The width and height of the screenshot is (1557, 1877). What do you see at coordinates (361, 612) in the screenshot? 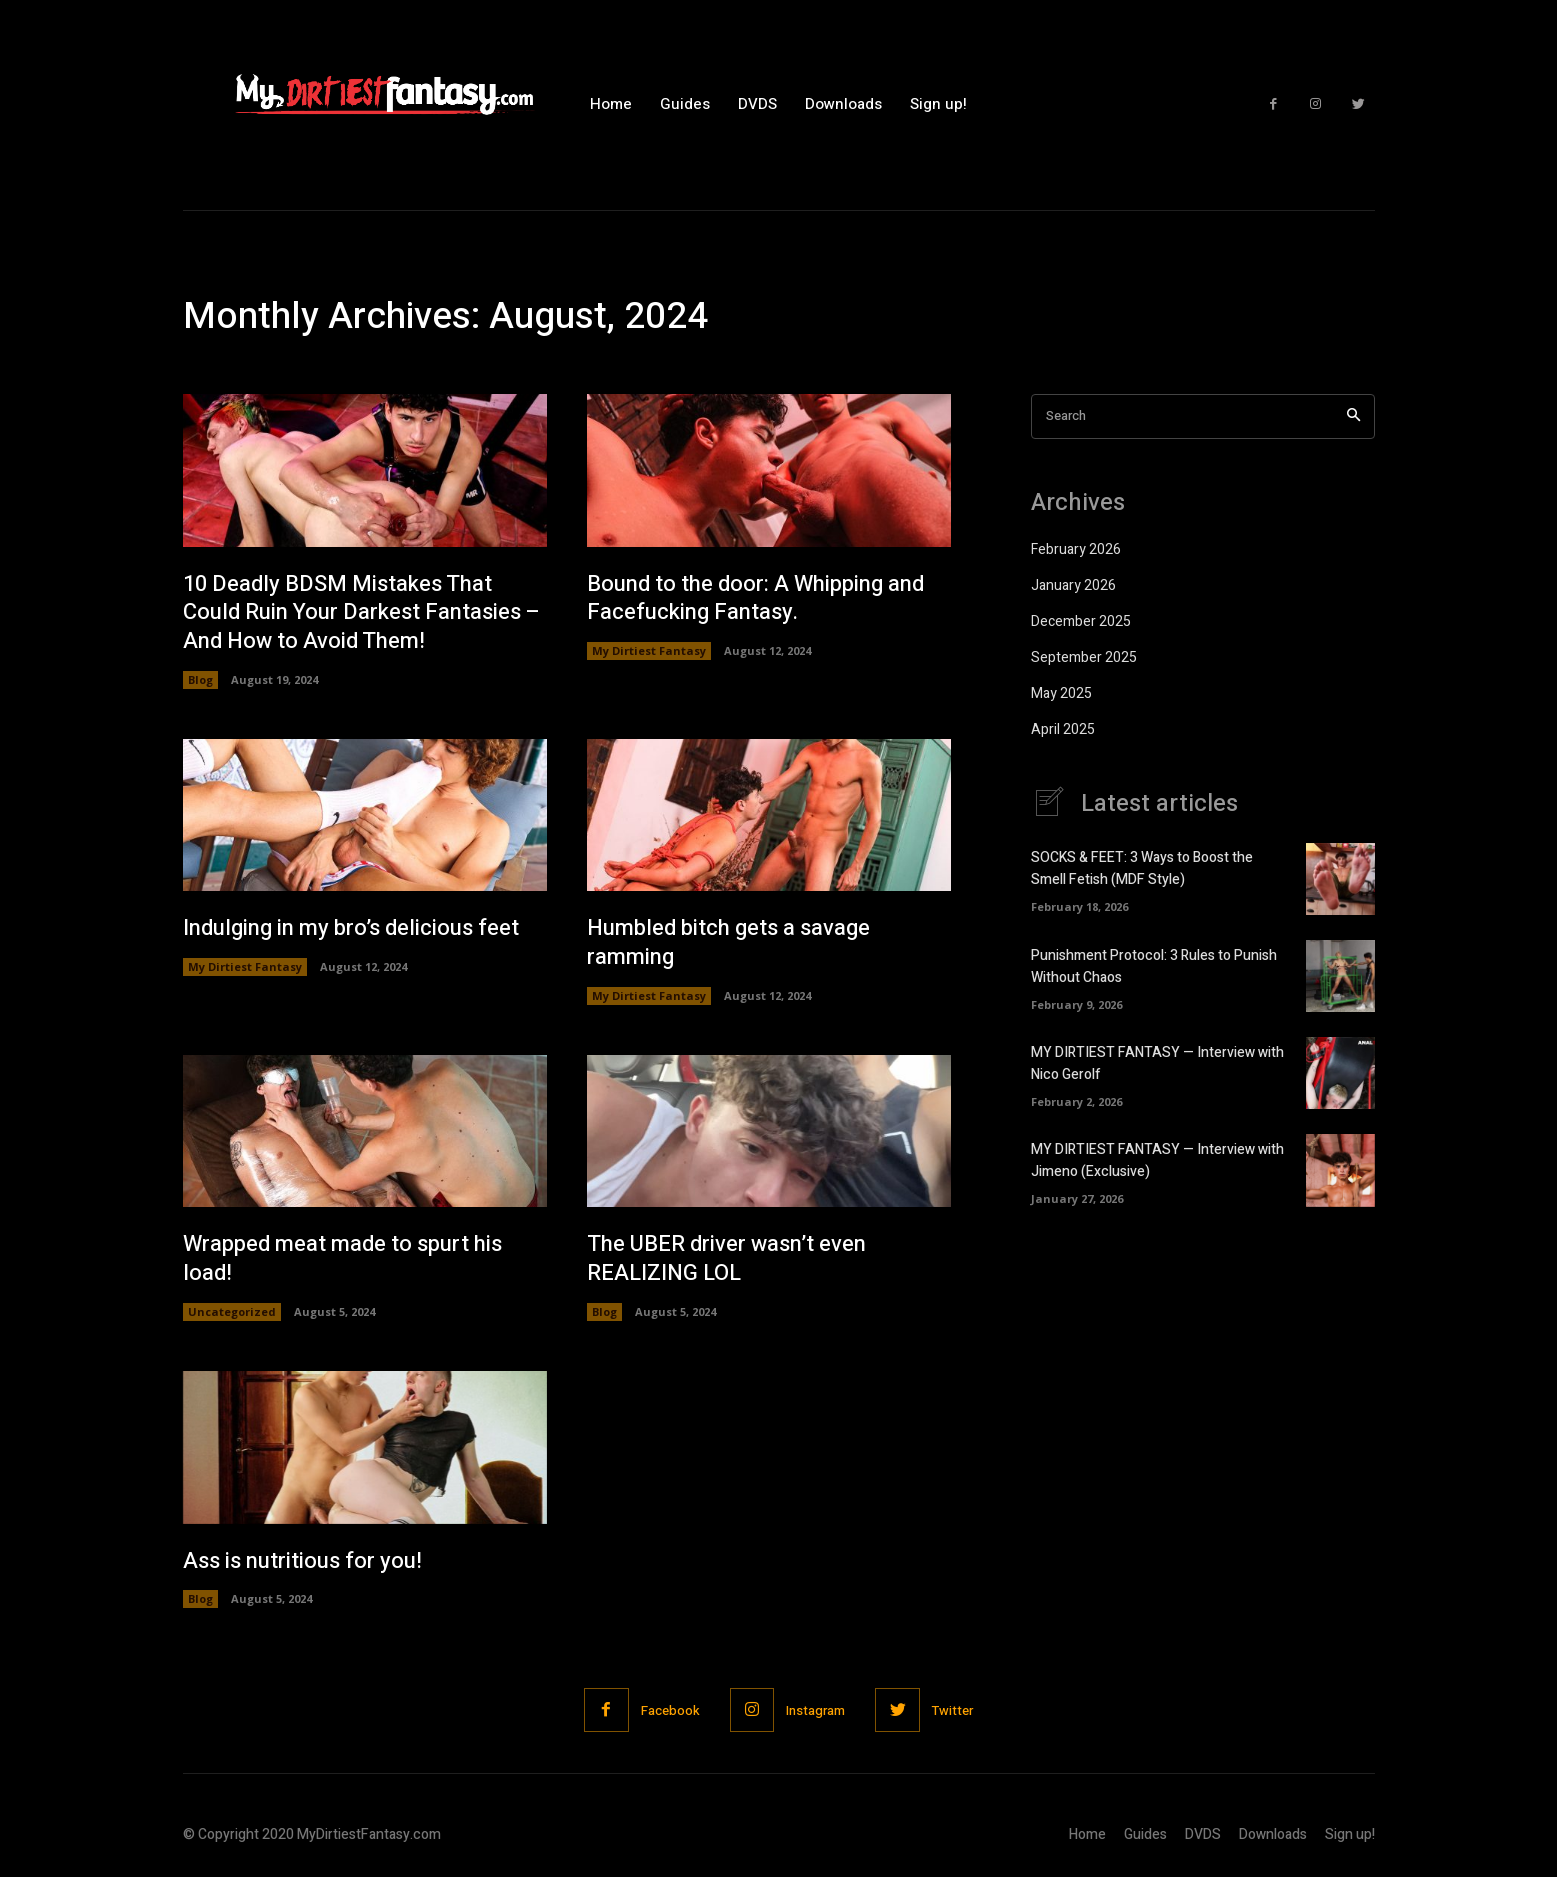
I see `10 Deadly BDSM Mistakes That Could Ruin Your Darkest Fantasies – And How to Avoid Them!` at bounding box center [361, 612].